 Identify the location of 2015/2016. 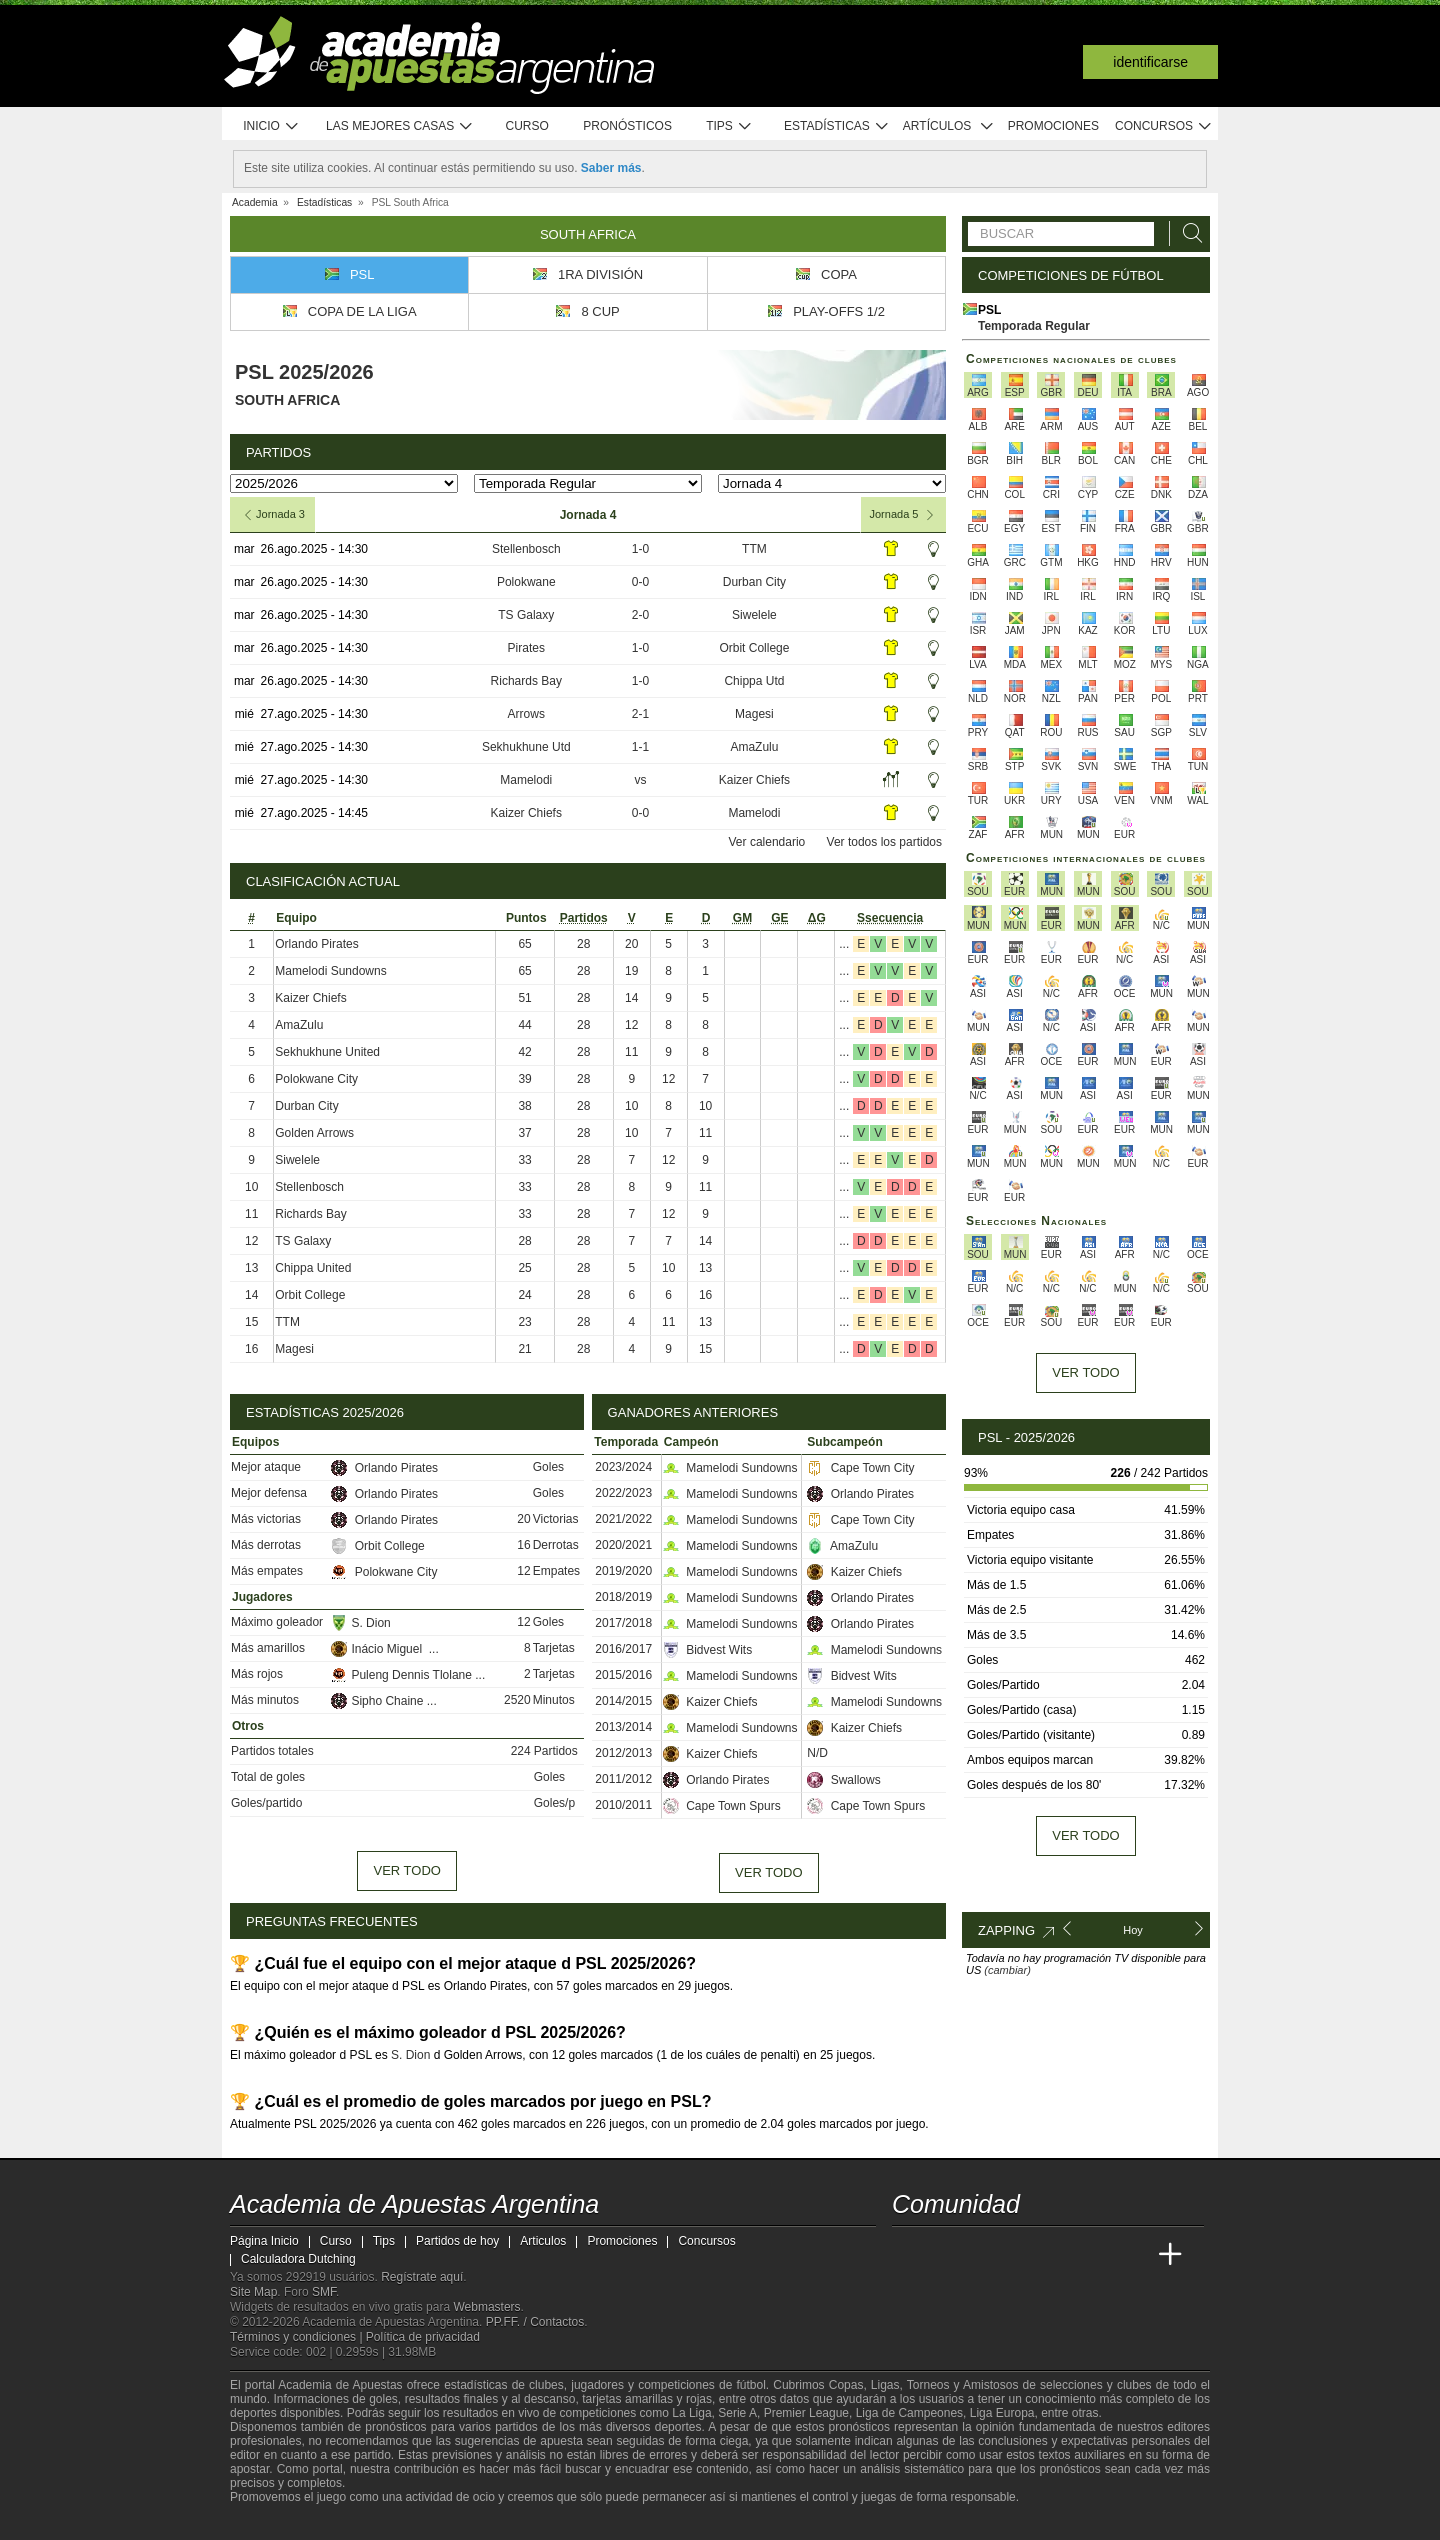
(623, 1675).